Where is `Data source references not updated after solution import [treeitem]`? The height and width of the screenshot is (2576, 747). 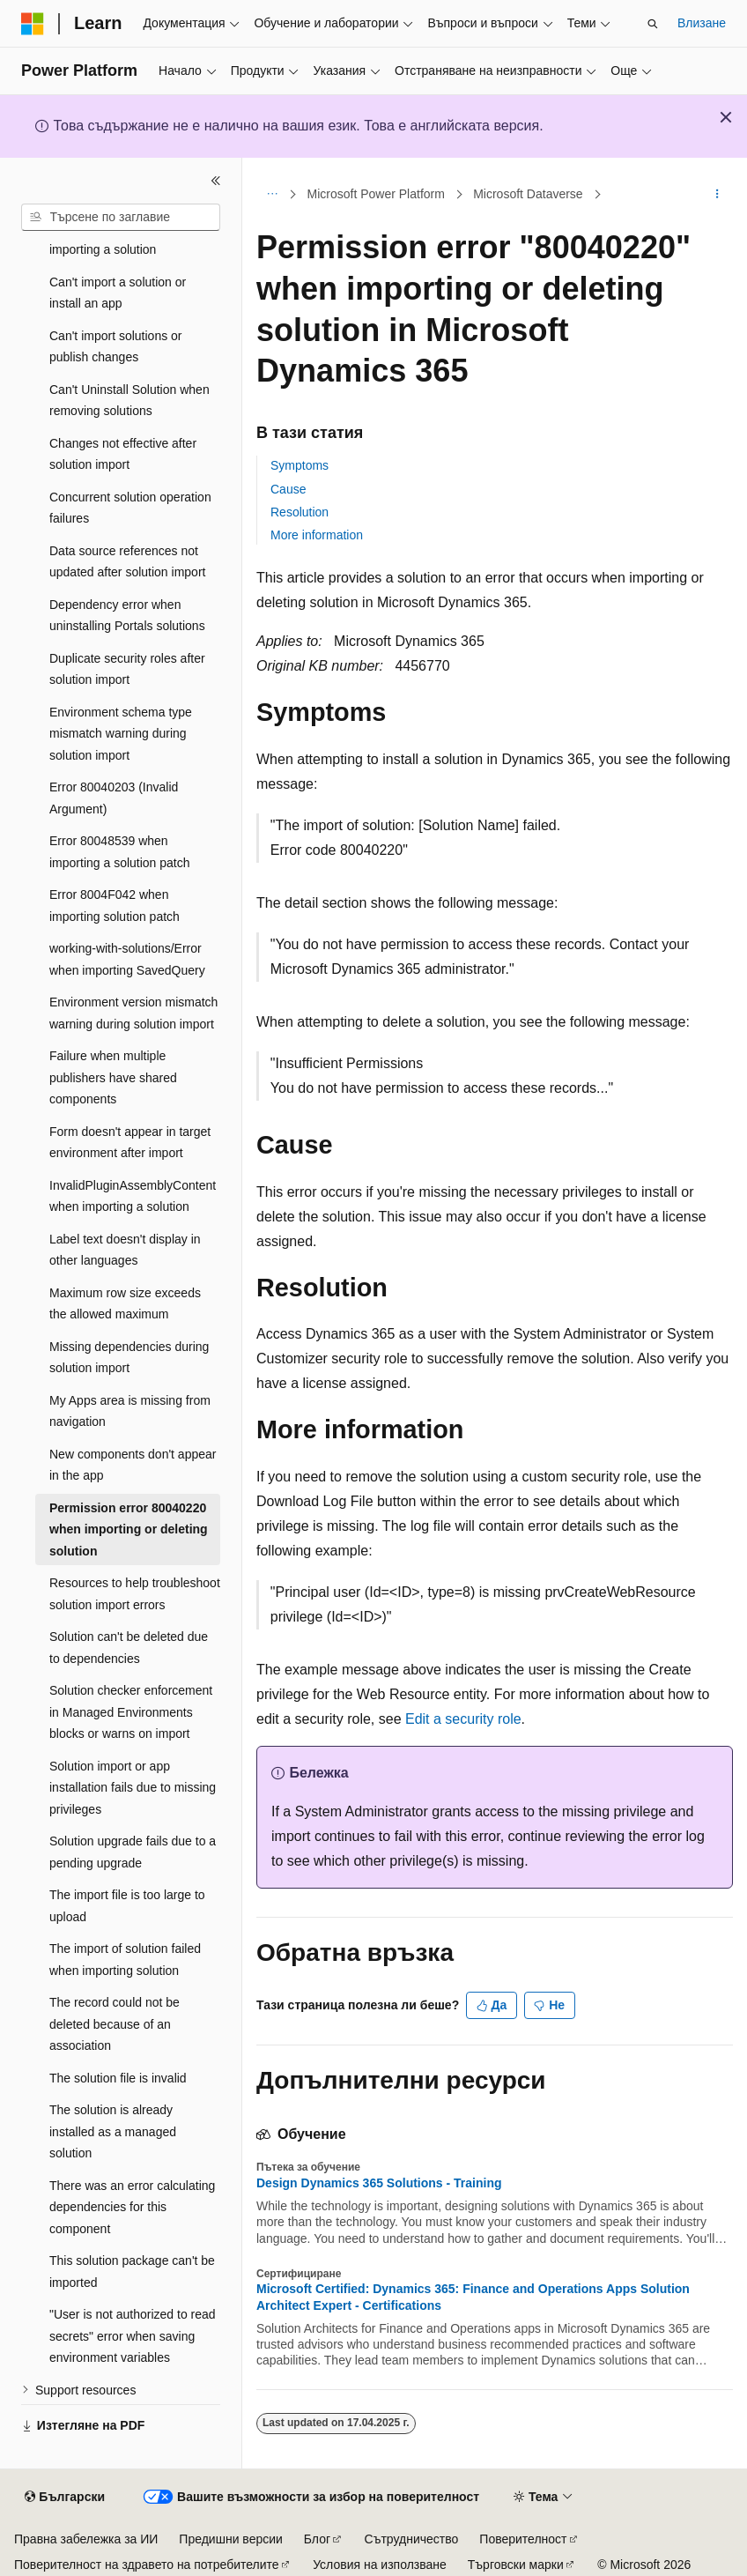 Data source references not updated after solution import [treeitem] is located at coordinates (127, 562).